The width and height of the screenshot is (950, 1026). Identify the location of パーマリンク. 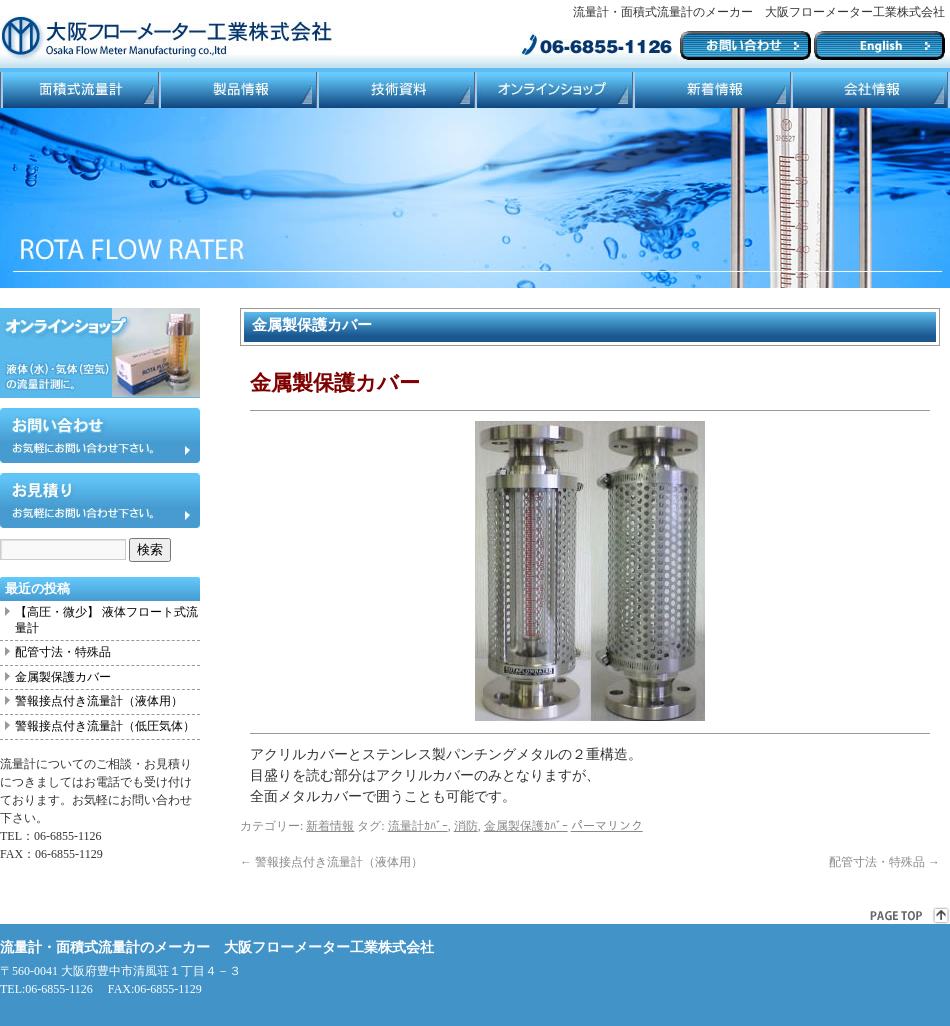
(607, 826).